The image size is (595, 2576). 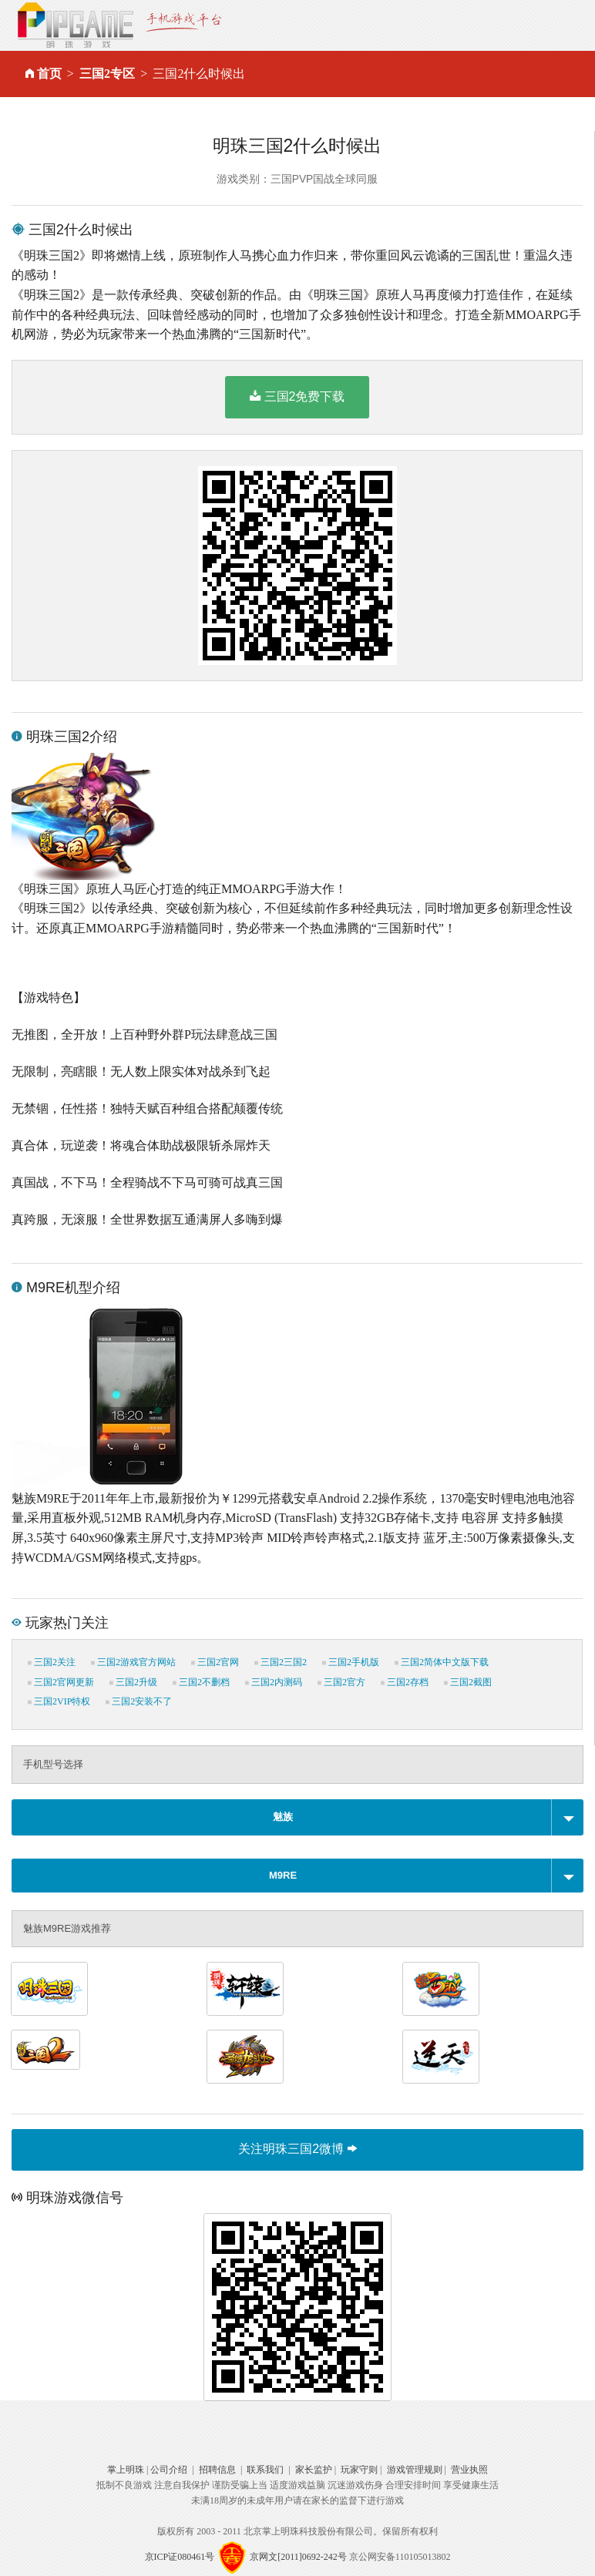 What do you see at coordinates (468, 1682) in the screenshot?
I see `三国2截图` at bounding box center [468, 1682].